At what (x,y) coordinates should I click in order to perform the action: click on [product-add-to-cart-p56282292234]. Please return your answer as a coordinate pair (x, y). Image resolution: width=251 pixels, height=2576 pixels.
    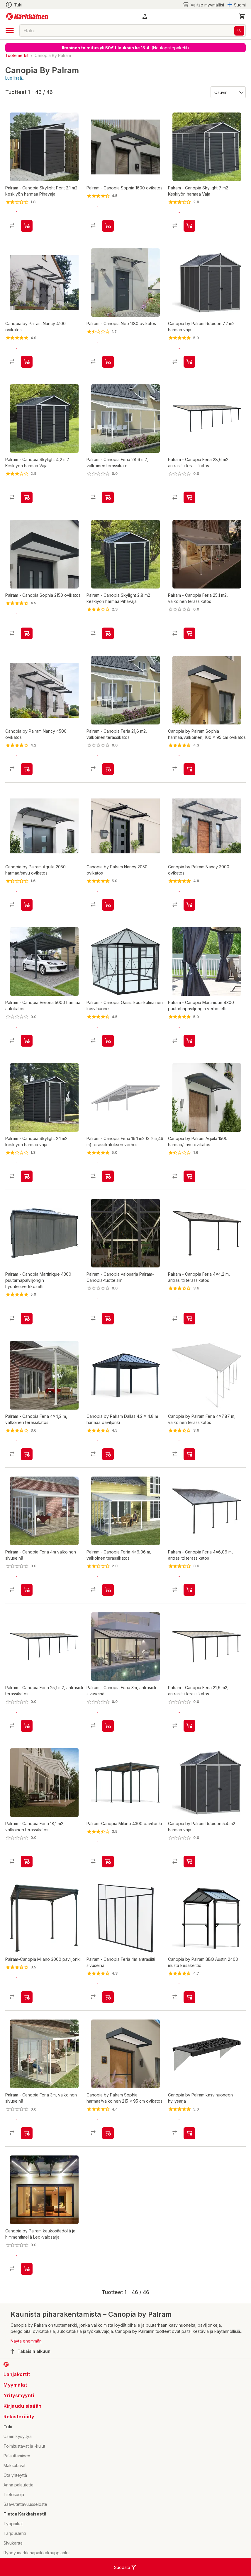
    Looking at the image, I should click on (27, 1997).